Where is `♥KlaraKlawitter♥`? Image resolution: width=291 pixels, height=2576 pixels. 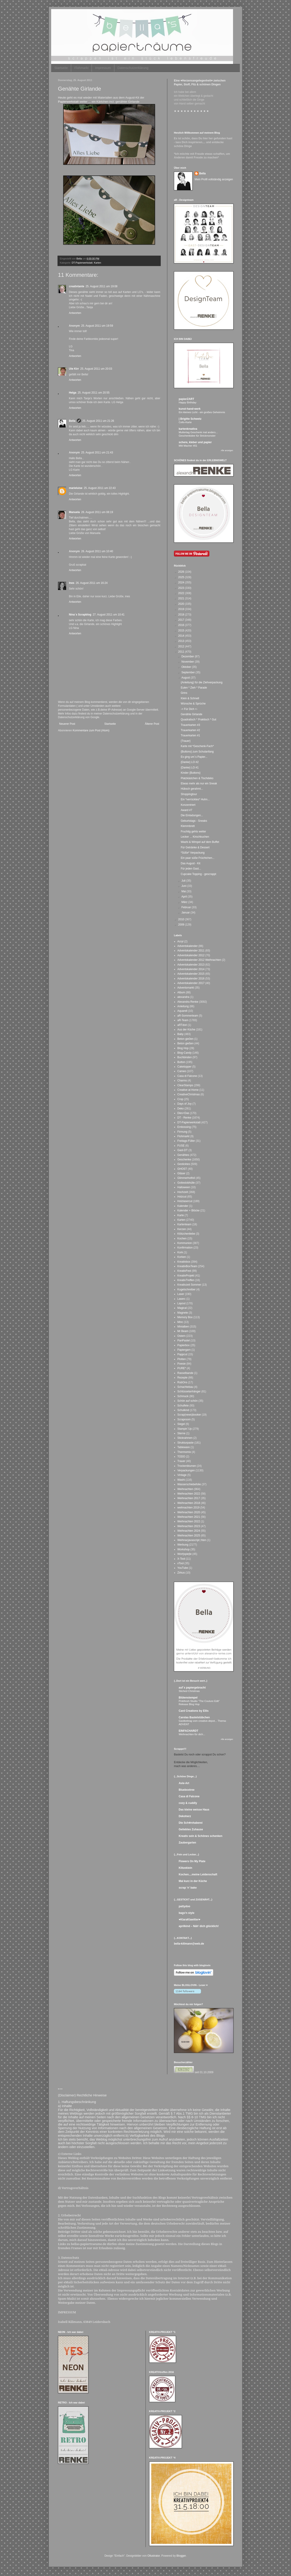 ♥KlaraKlawitter♥ is located at coordinates (189, 1919).